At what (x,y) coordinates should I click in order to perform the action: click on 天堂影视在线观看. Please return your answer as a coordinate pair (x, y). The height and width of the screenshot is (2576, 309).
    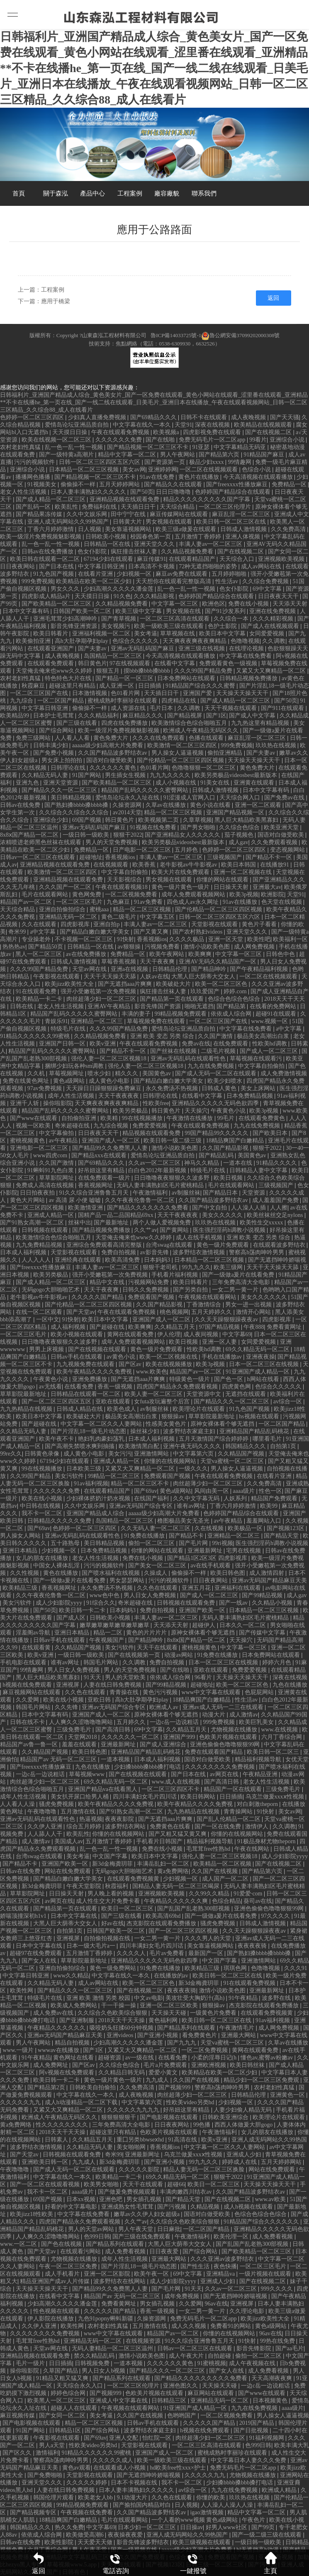
    Looking at the image, I should click on (215, 924).